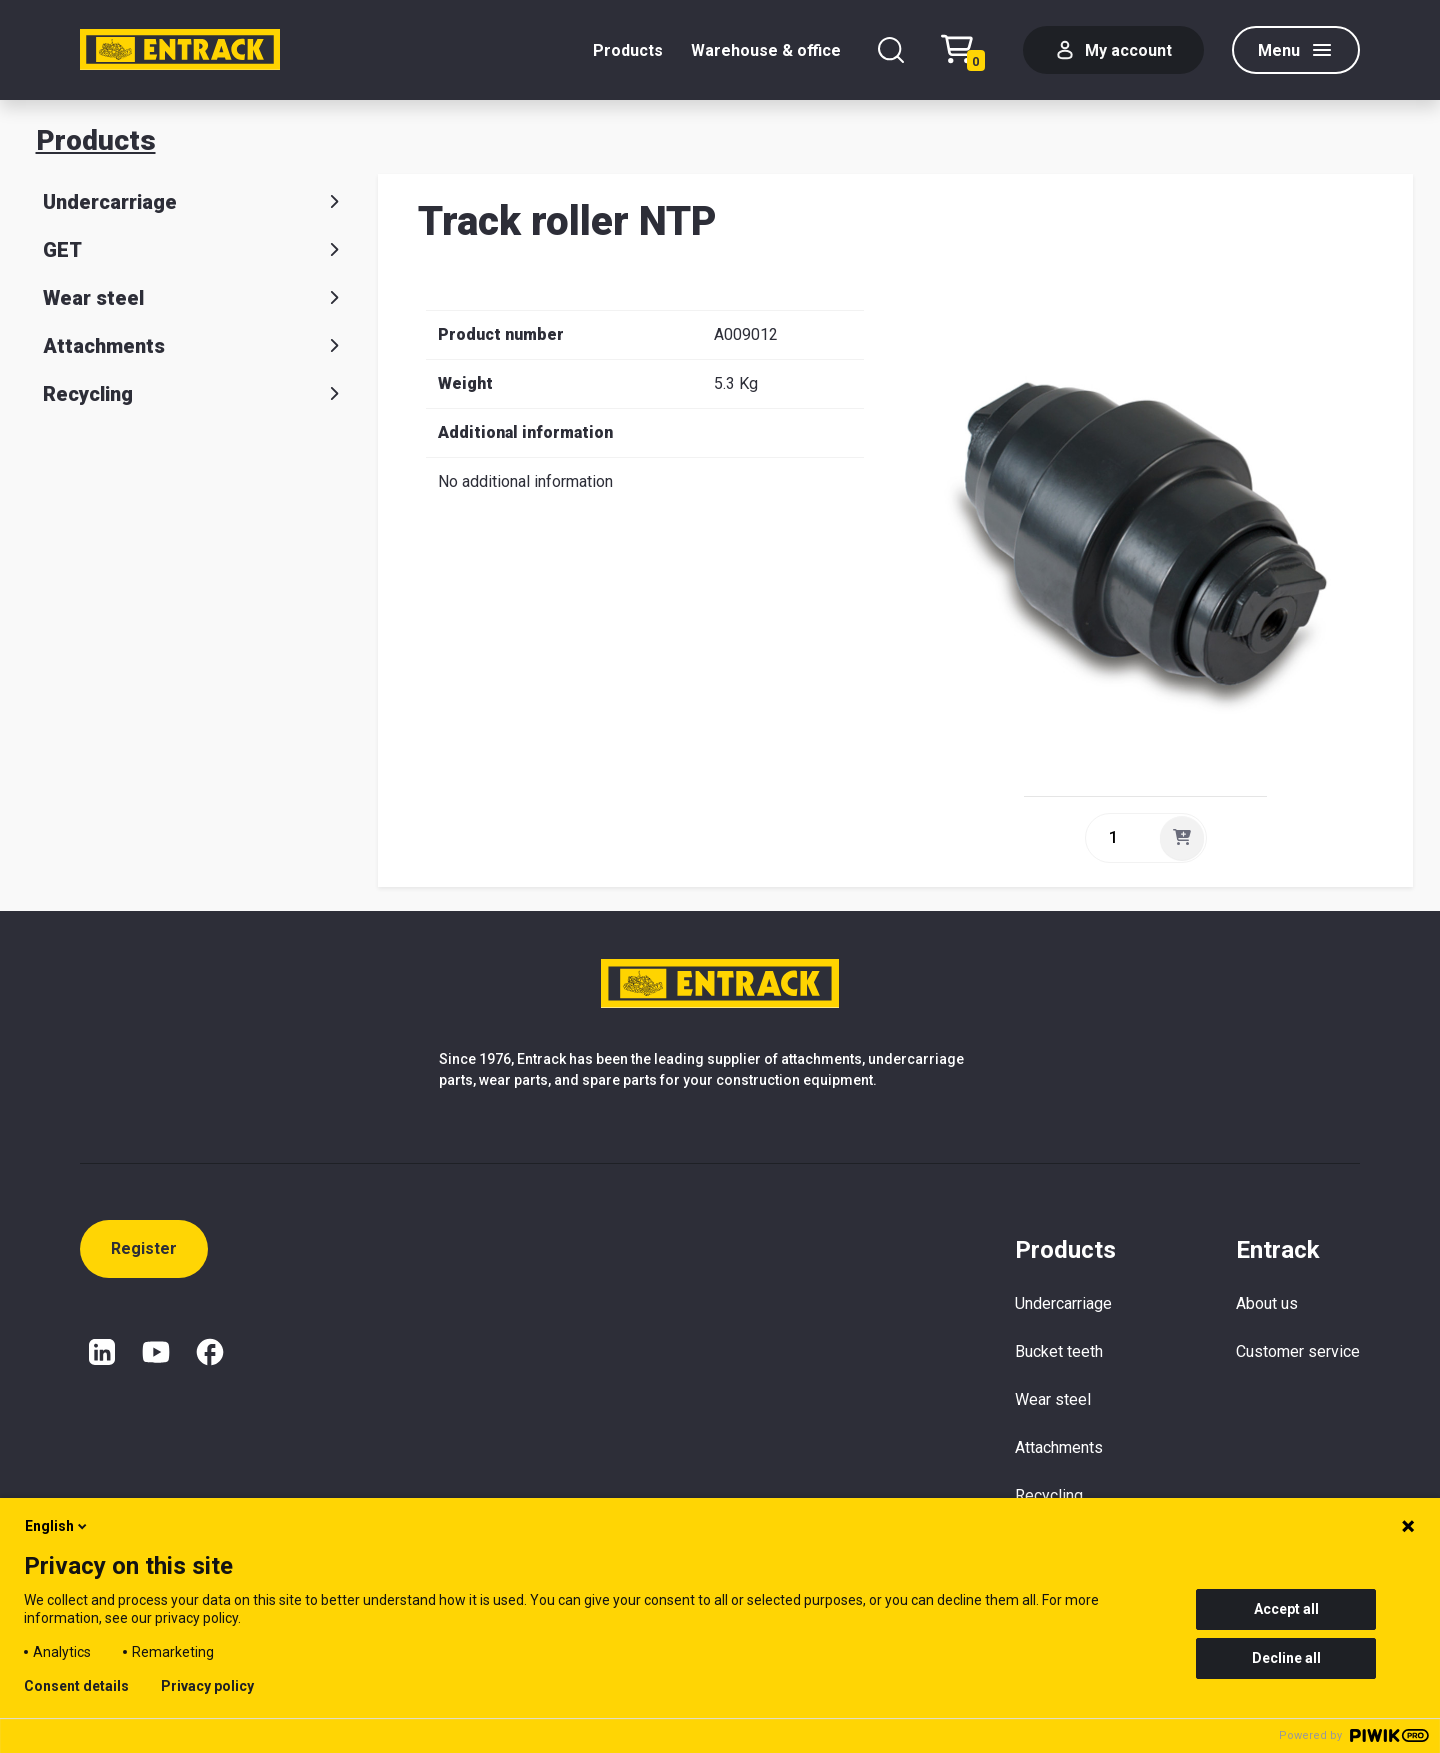 This screenshot has height=1753, width=1440. I want to click on Wear steel, so click(195, 298).